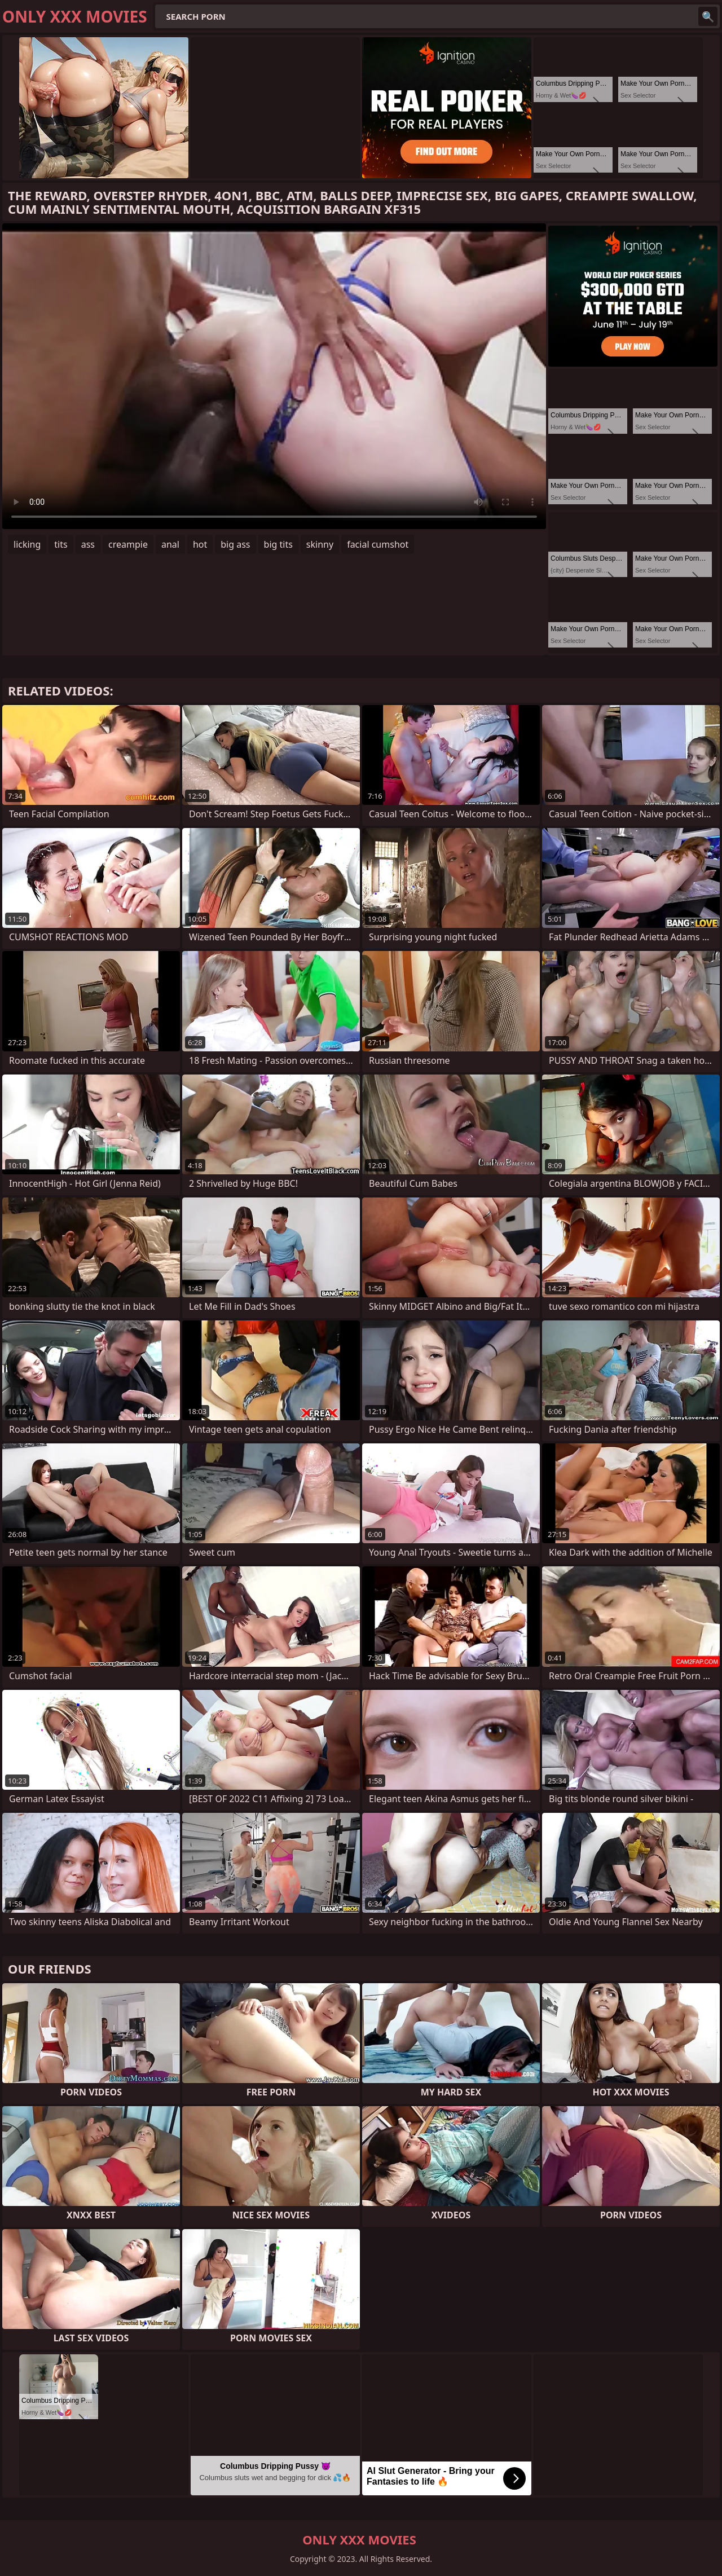  I want to click on big tits, so click(278, 544).